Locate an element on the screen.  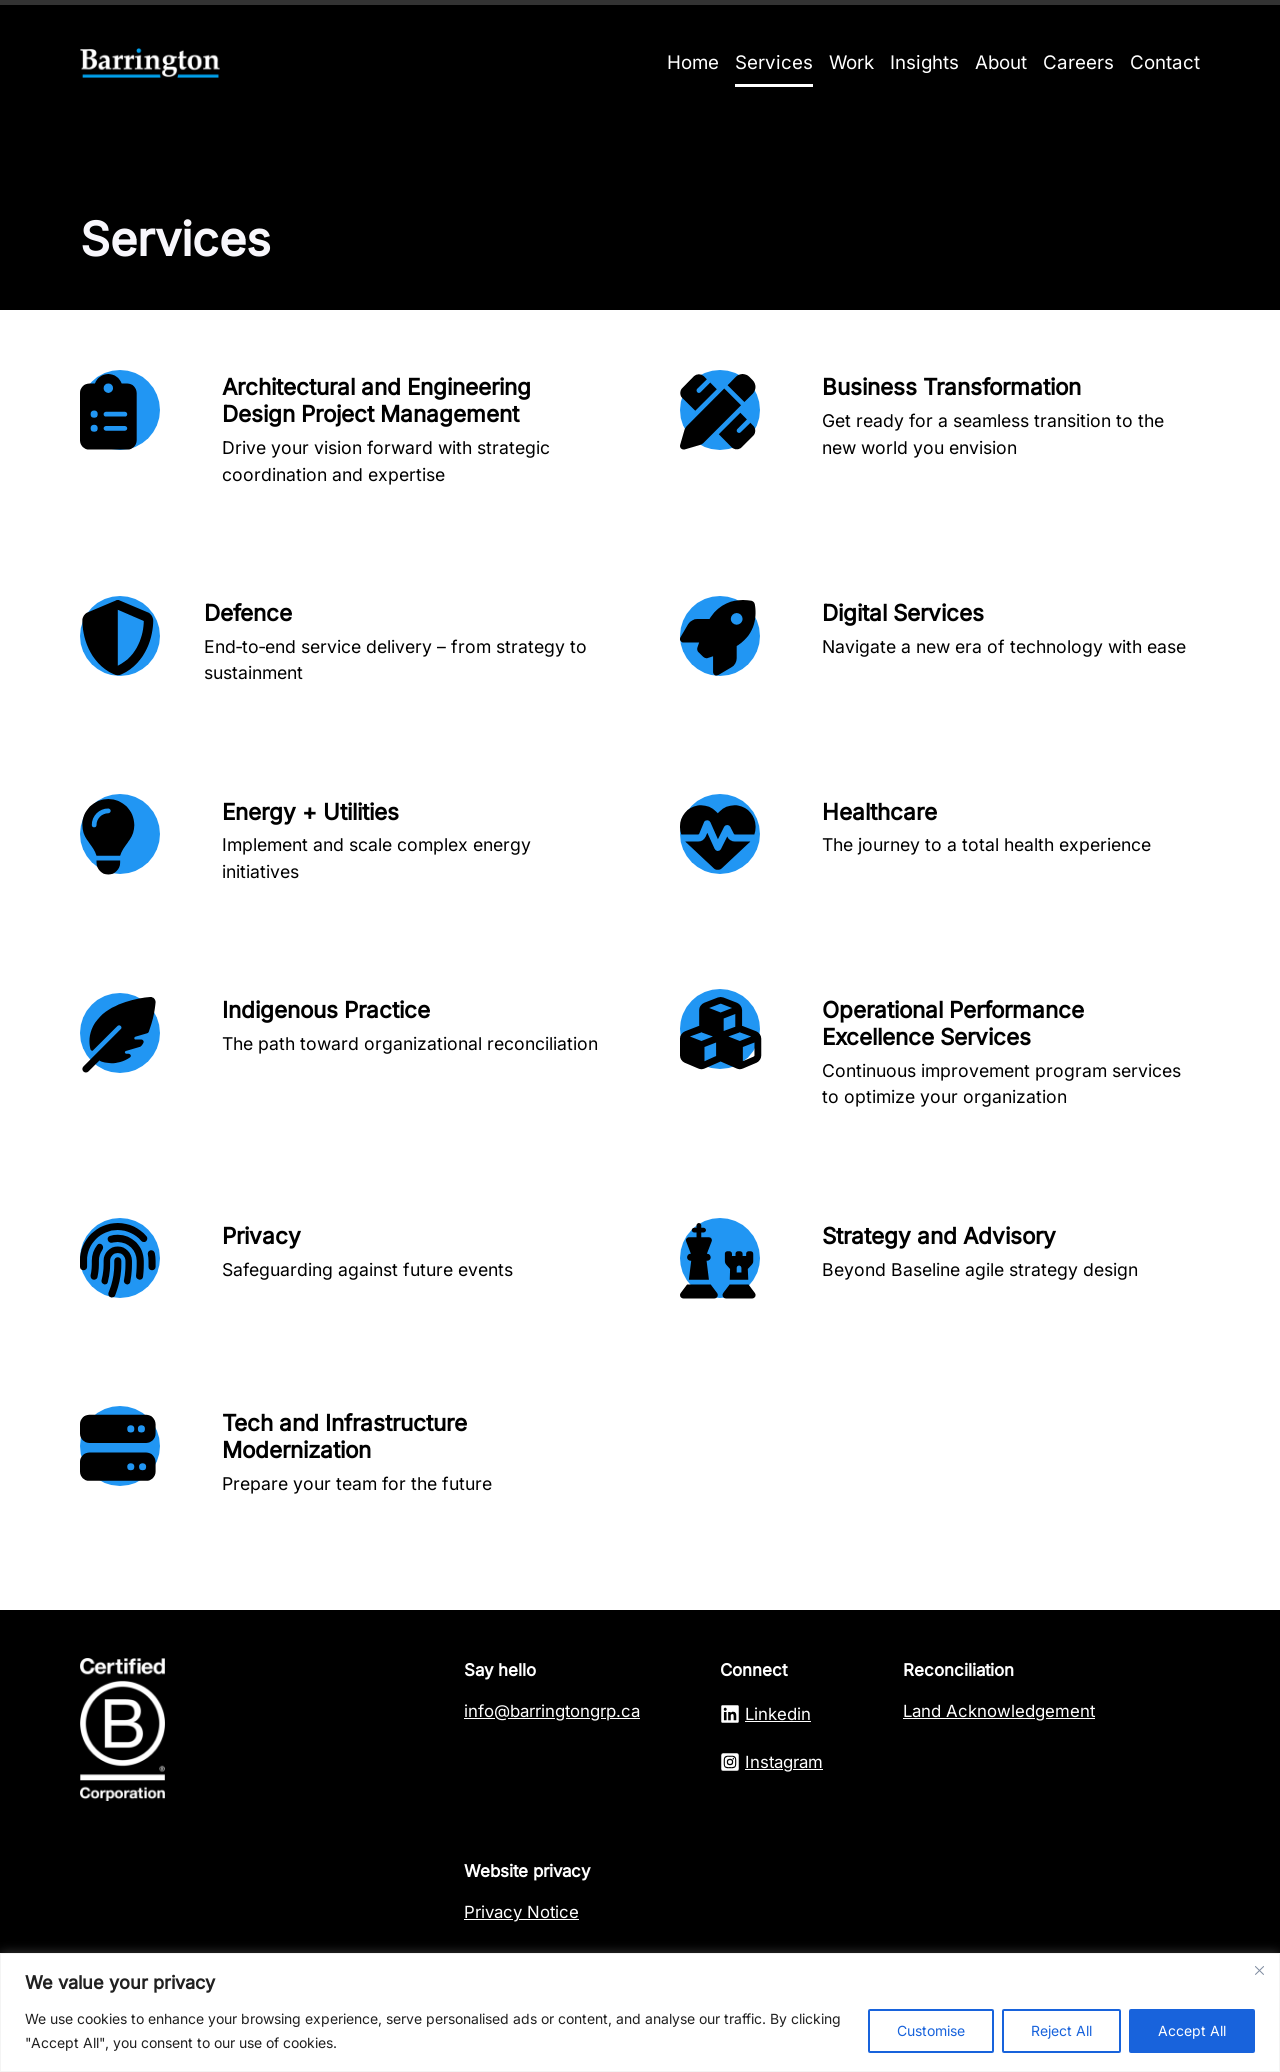
Strategy and Advisory is located at coordinates (939, 1235).